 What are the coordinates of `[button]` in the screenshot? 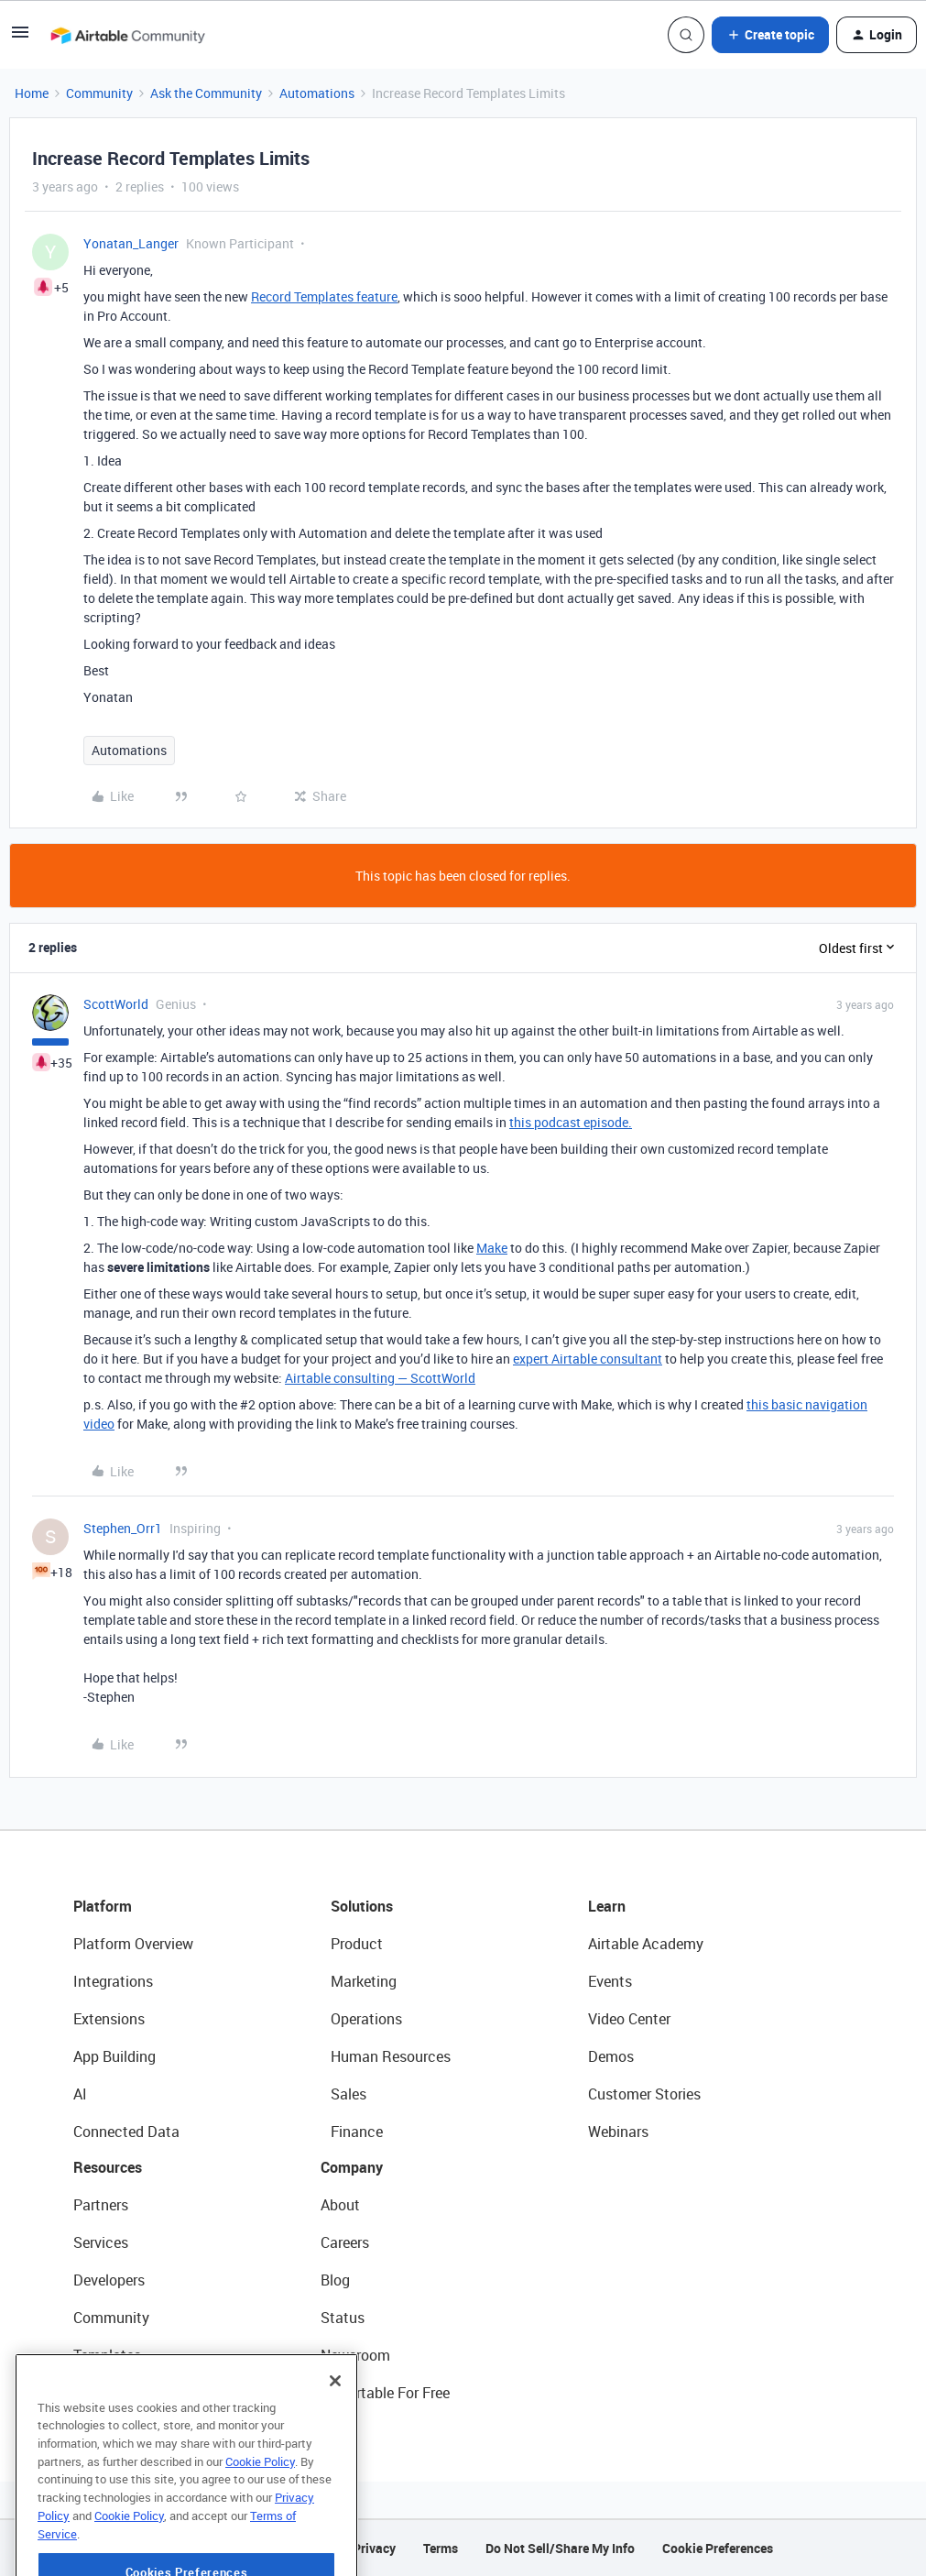 It's located at (20, 38).